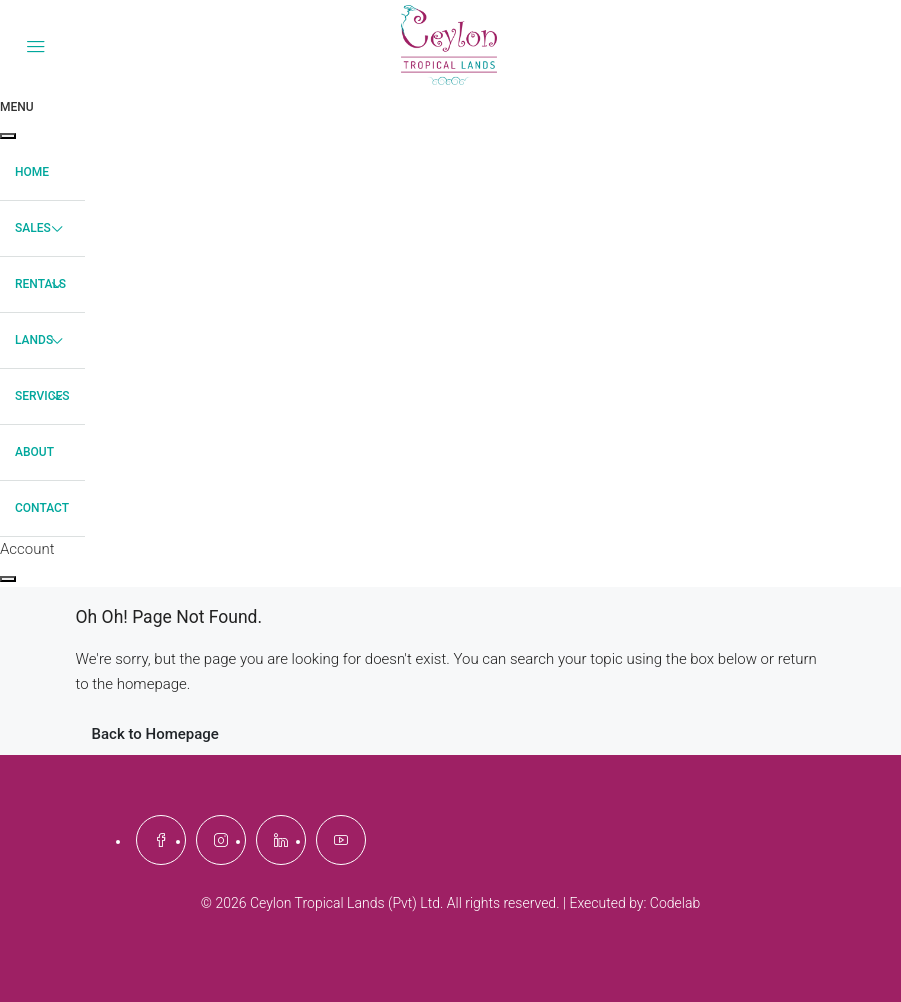 Image resolution: width=901 pixels, height=1002 pixels. What do you see at coordinates (341, 840) in the screenshot?
I see `[YouTube]` at bounding box center [341, 840].